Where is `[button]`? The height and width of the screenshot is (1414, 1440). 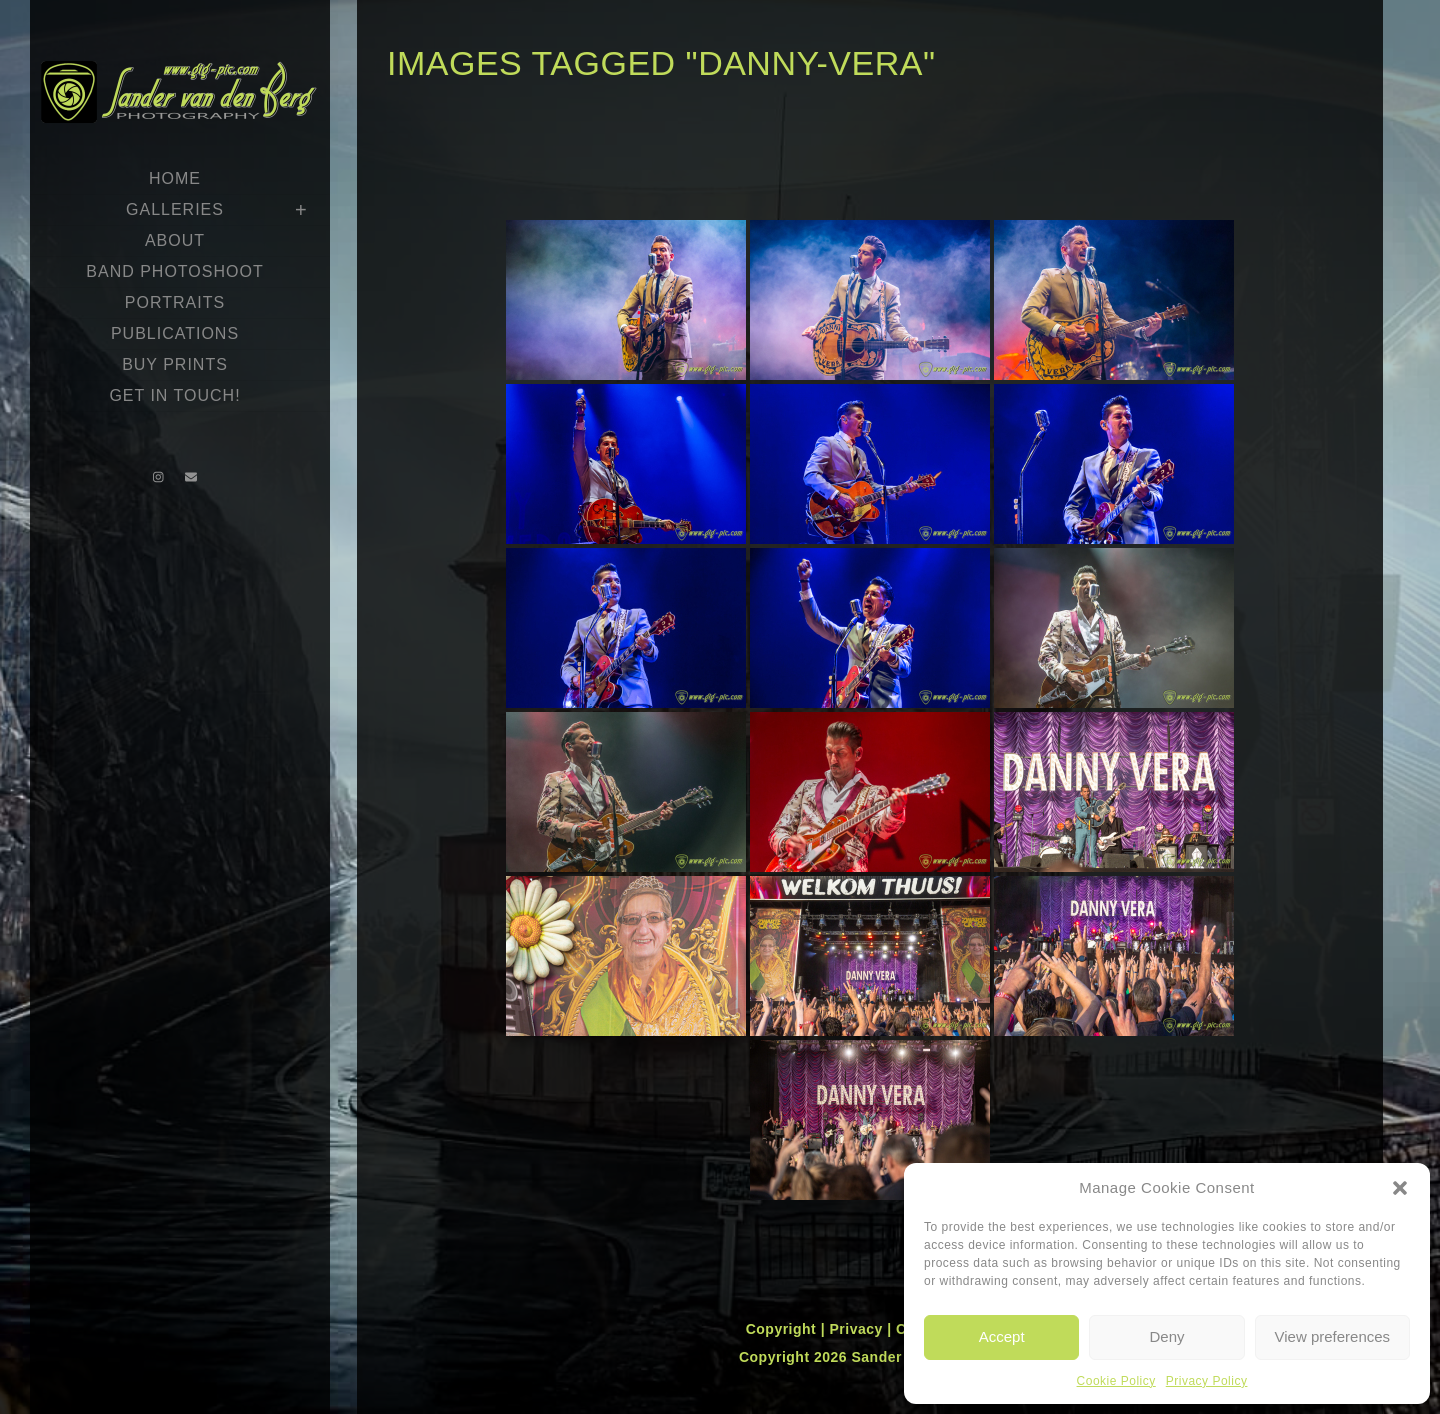
[button] is located at coordinates (1400, 1188).